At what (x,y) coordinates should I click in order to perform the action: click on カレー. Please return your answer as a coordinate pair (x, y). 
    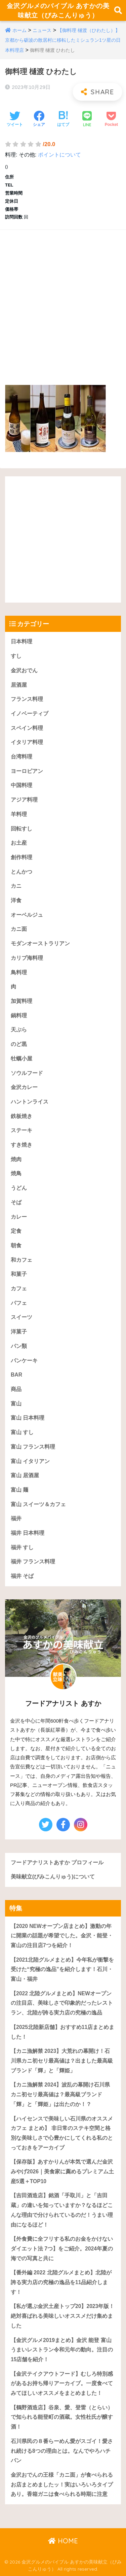
    Looking at the image, I should click on (19, 1217).